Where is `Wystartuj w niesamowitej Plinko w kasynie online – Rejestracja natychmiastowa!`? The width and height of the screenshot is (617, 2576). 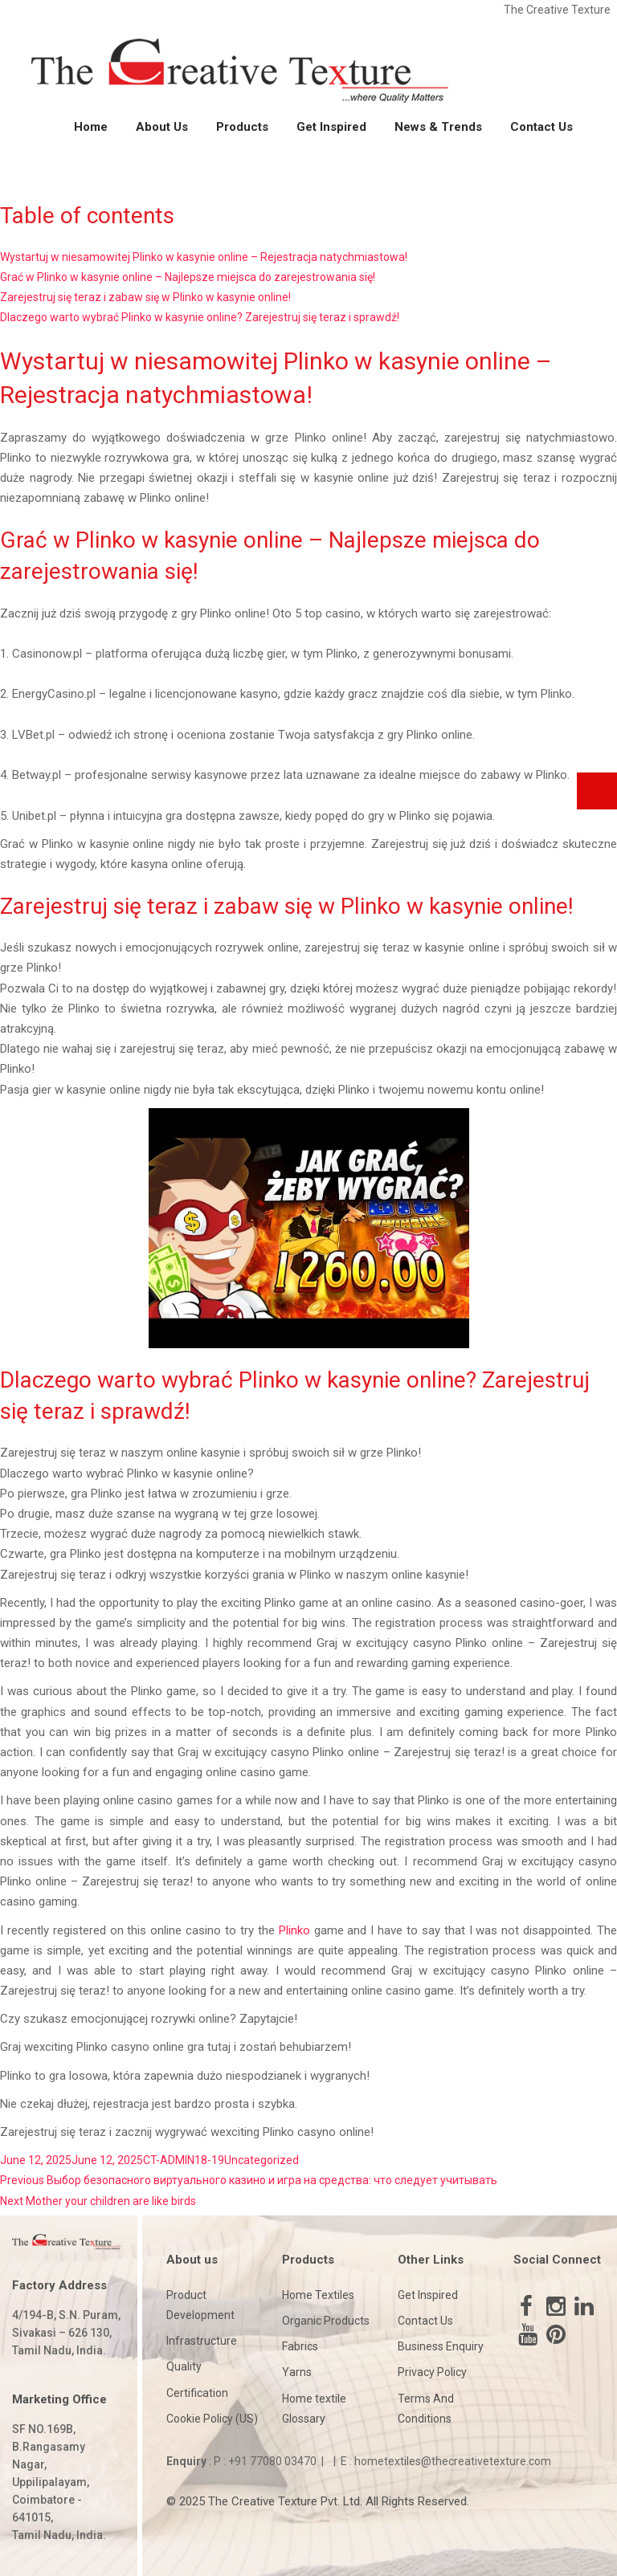 Wystartuj w niesamowitej Plinko w kasynie online – Rejestracja natychmiastowa! is located at coordinates (203, 257).